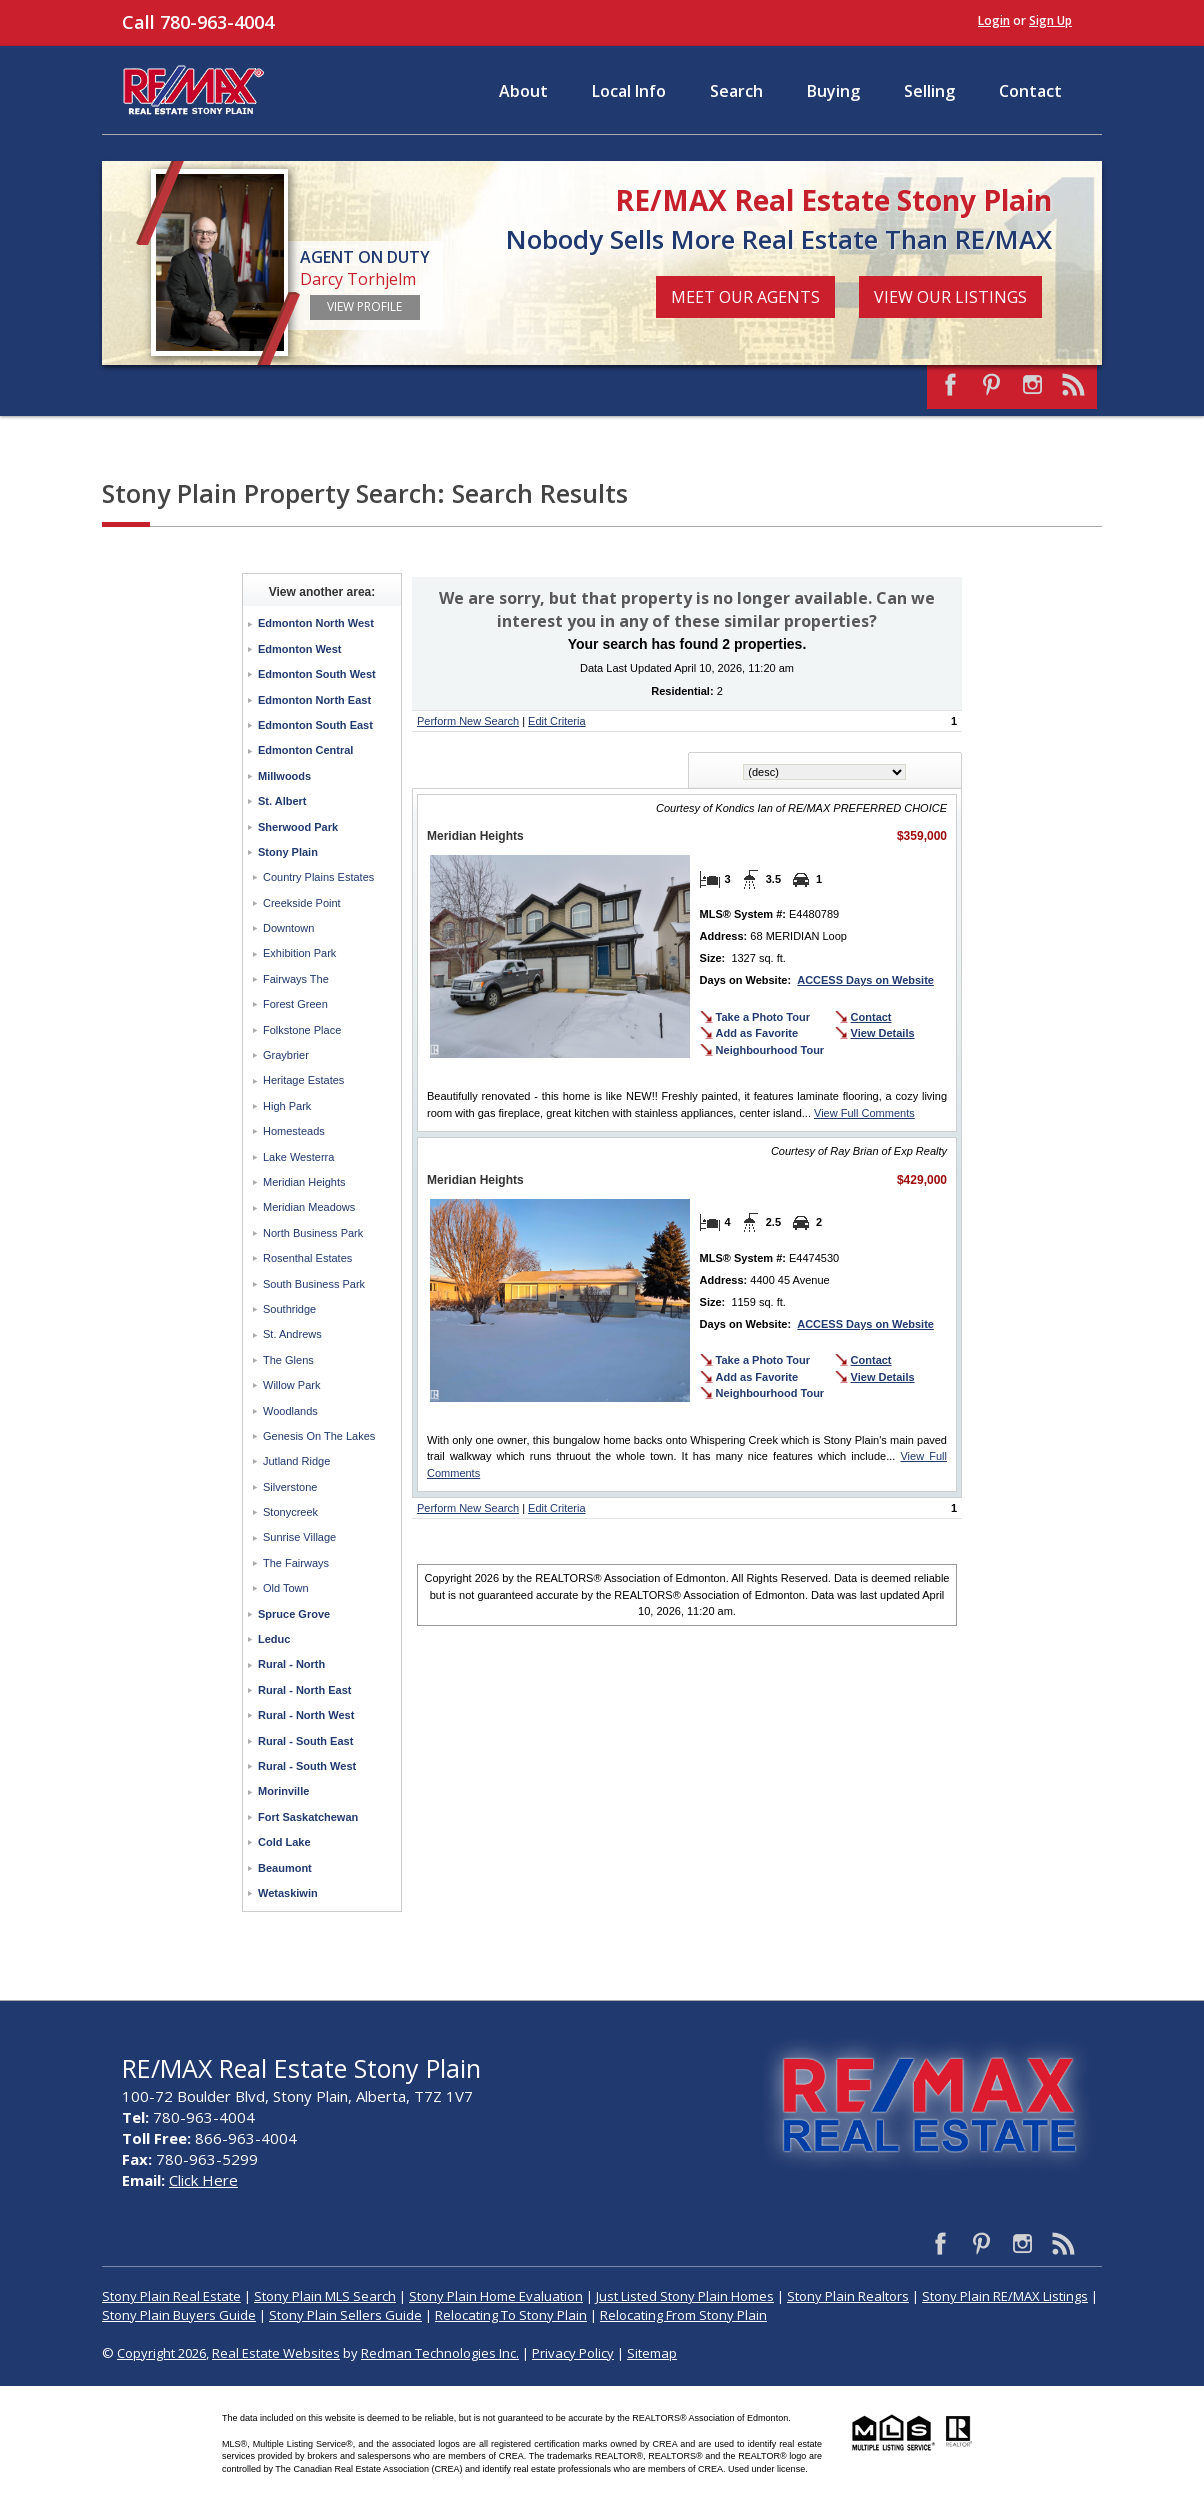 The width and height of the screenshot is (1204, 2495). I want to click on Buying, so click(833, 91).